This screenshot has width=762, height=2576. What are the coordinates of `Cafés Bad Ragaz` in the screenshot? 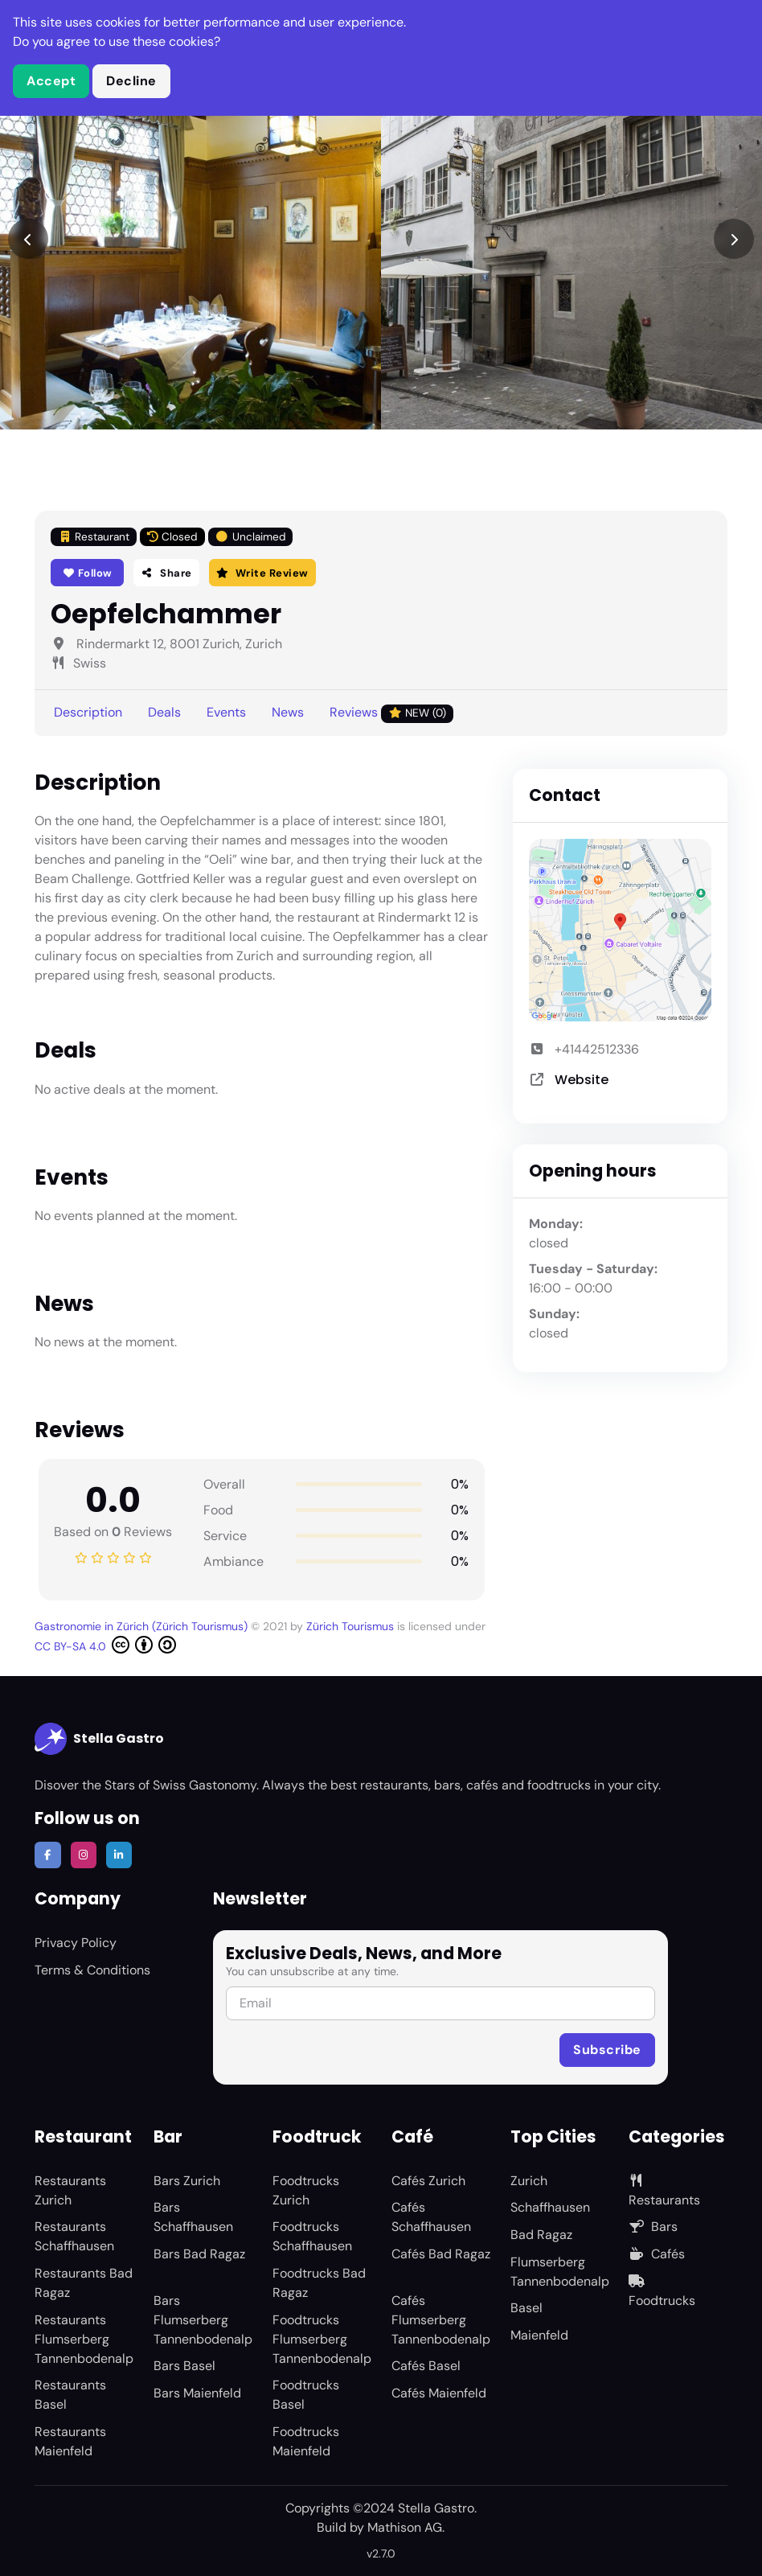 It's located at (440, 2253).